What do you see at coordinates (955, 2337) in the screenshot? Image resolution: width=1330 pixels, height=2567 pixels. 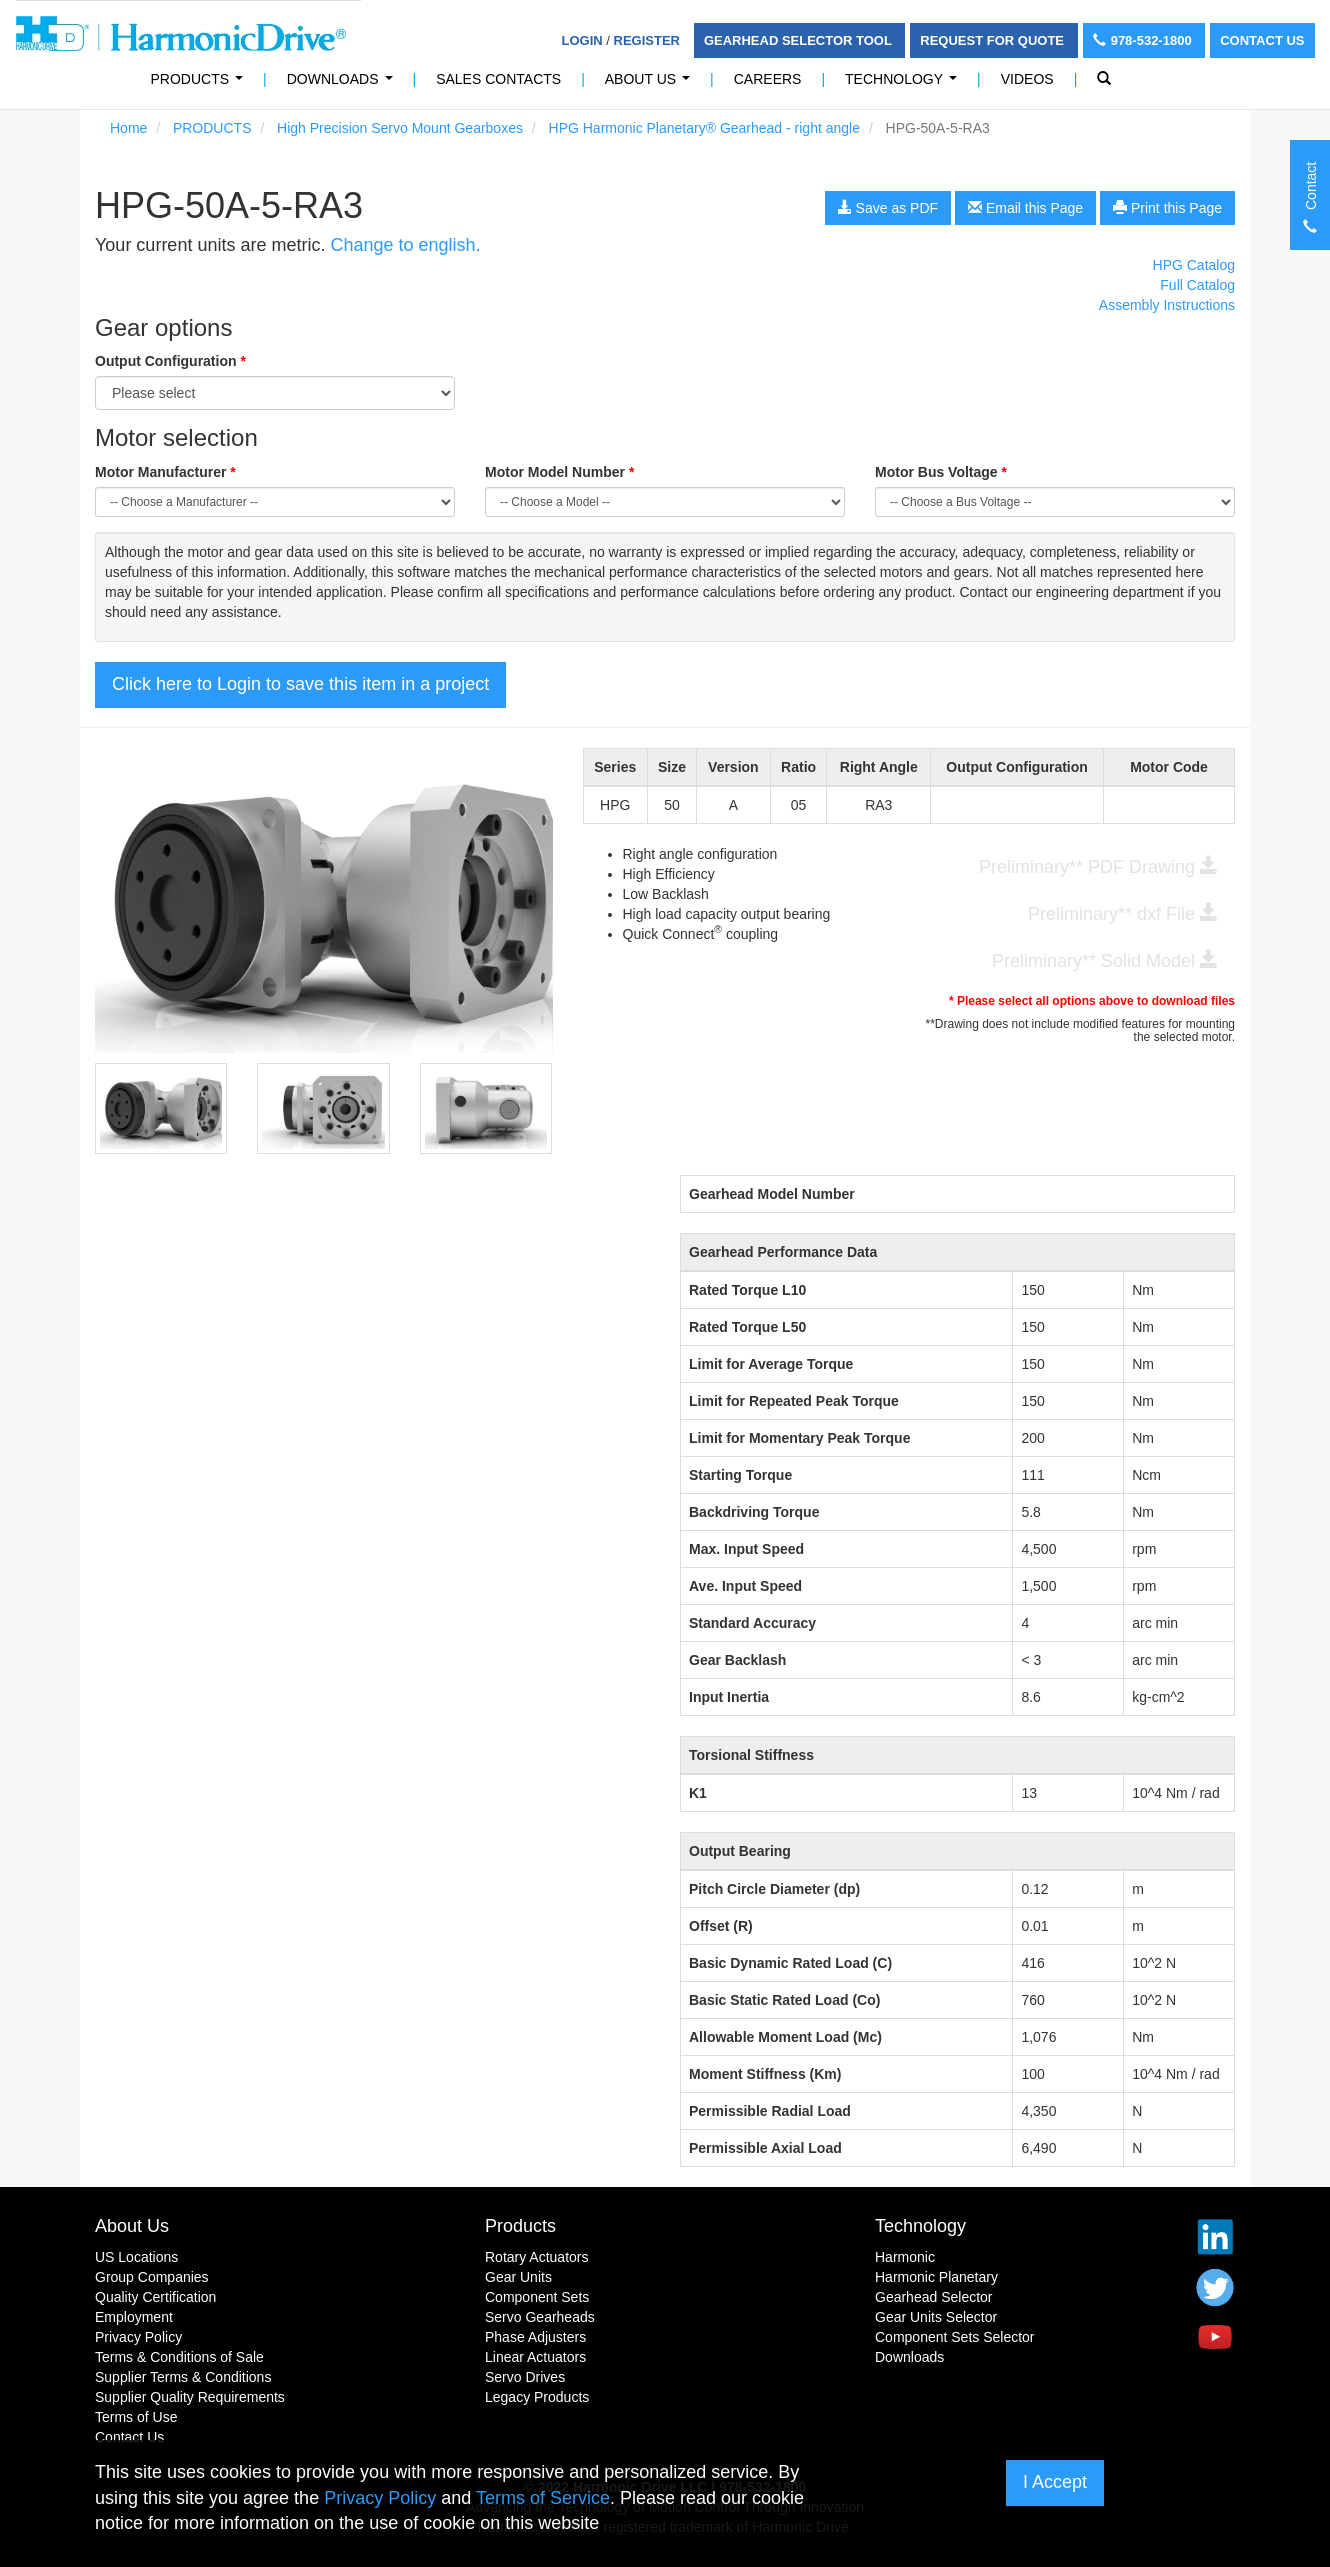 I see `Component Sets Selector` at bounding box center [955, 2337].